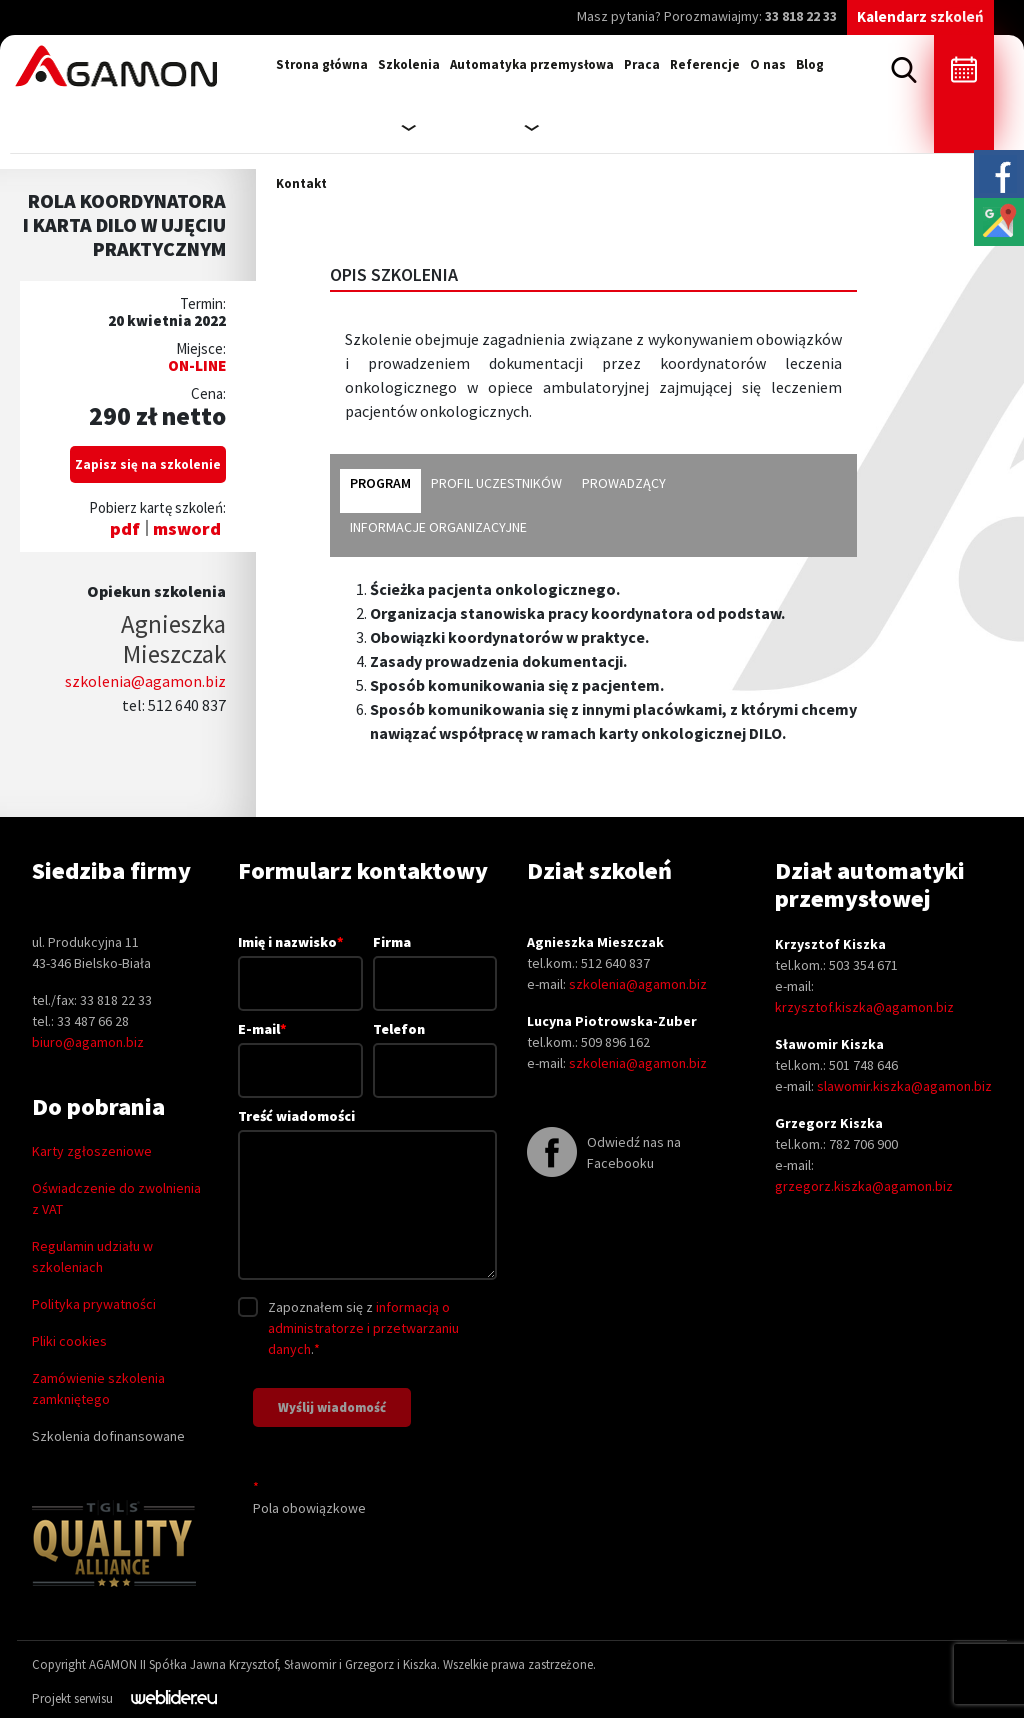 The image size is (1024, 1718). Describe the element at coordinates (624, 483) in the screenshot. I see `prowadzący` at that location.